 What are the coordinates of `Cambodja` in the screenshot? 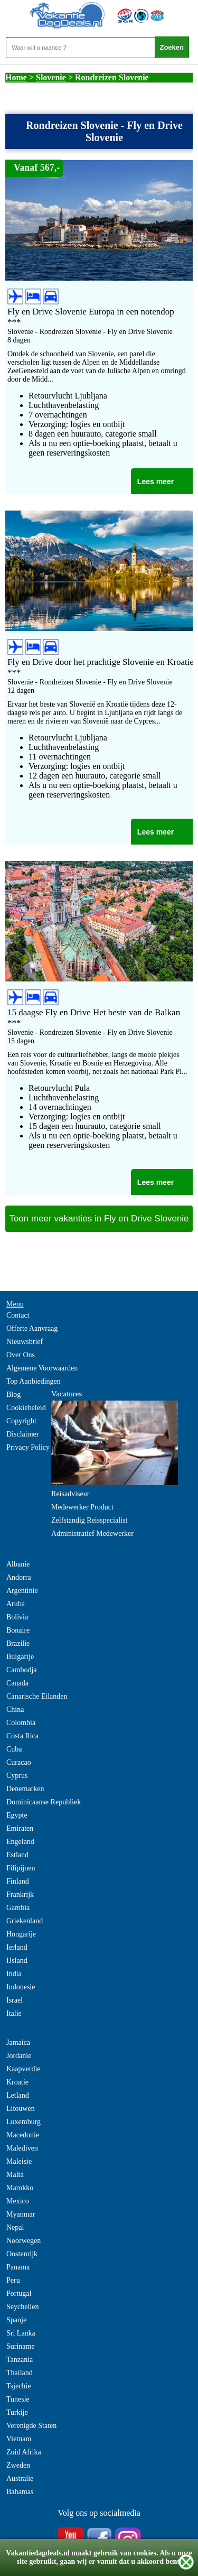 It's located at (21, 1670).